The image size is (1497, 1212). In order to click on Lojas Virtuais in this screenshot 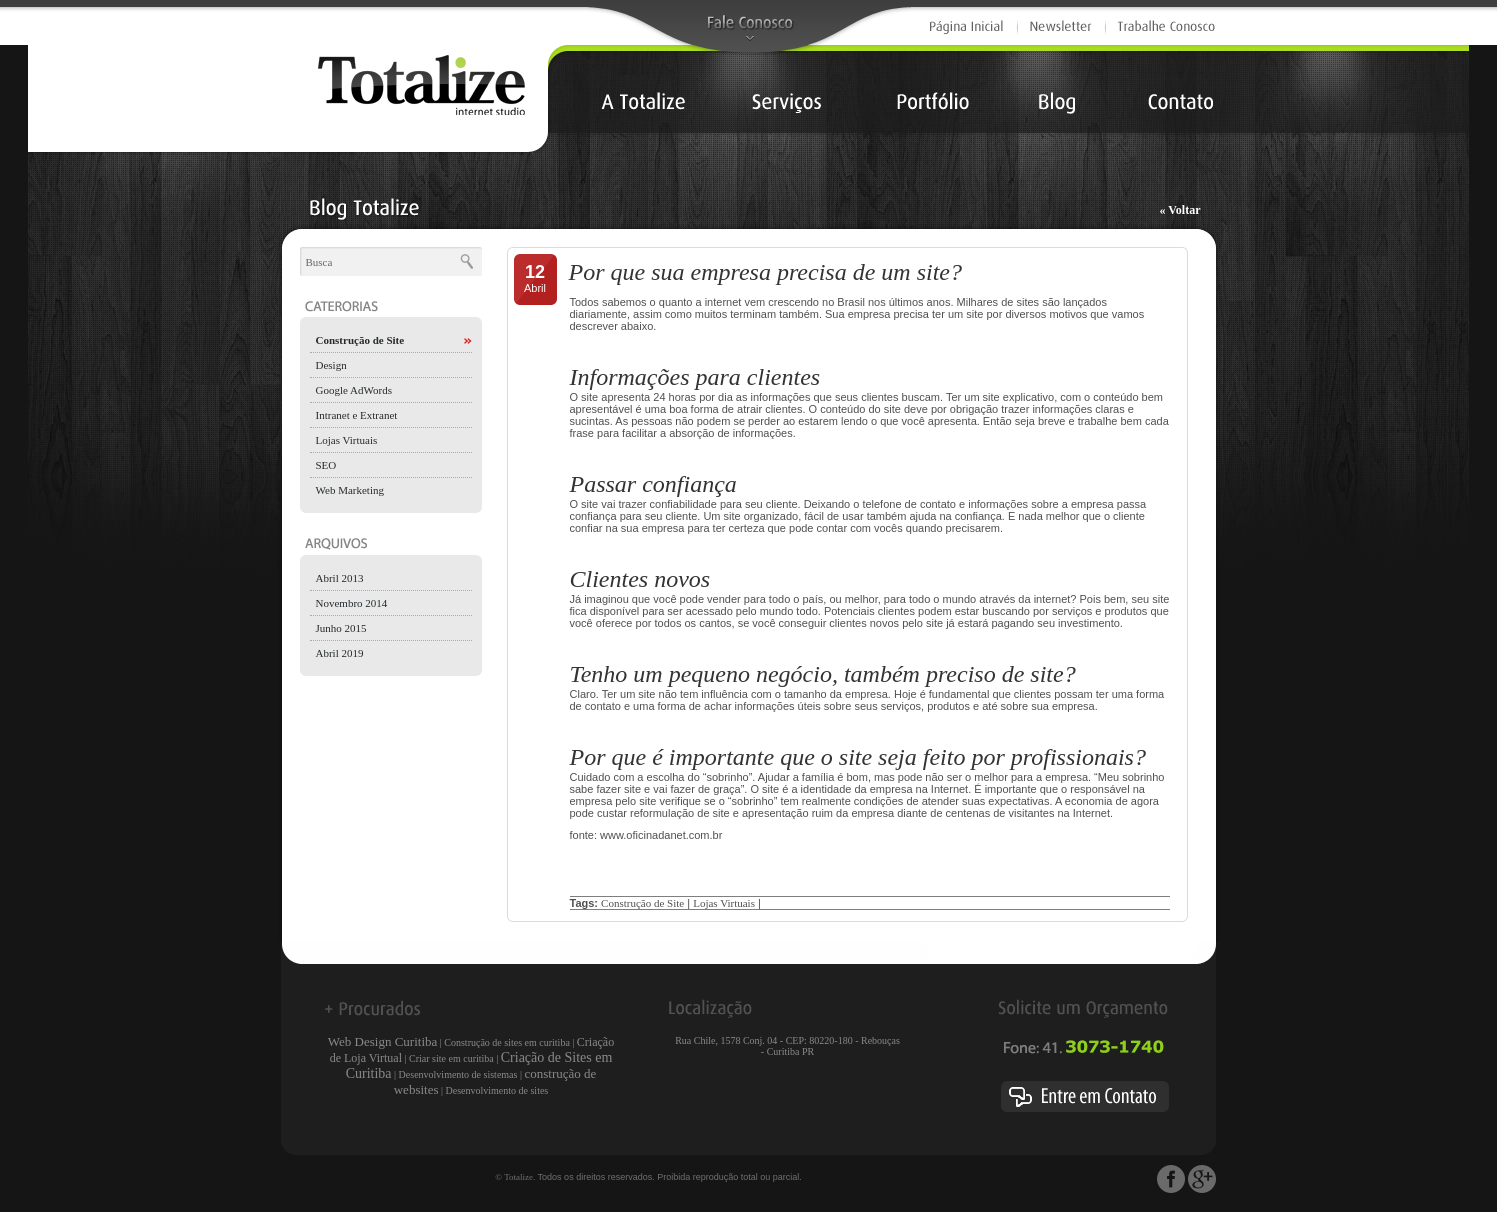, I will do `click(347, 440)`.